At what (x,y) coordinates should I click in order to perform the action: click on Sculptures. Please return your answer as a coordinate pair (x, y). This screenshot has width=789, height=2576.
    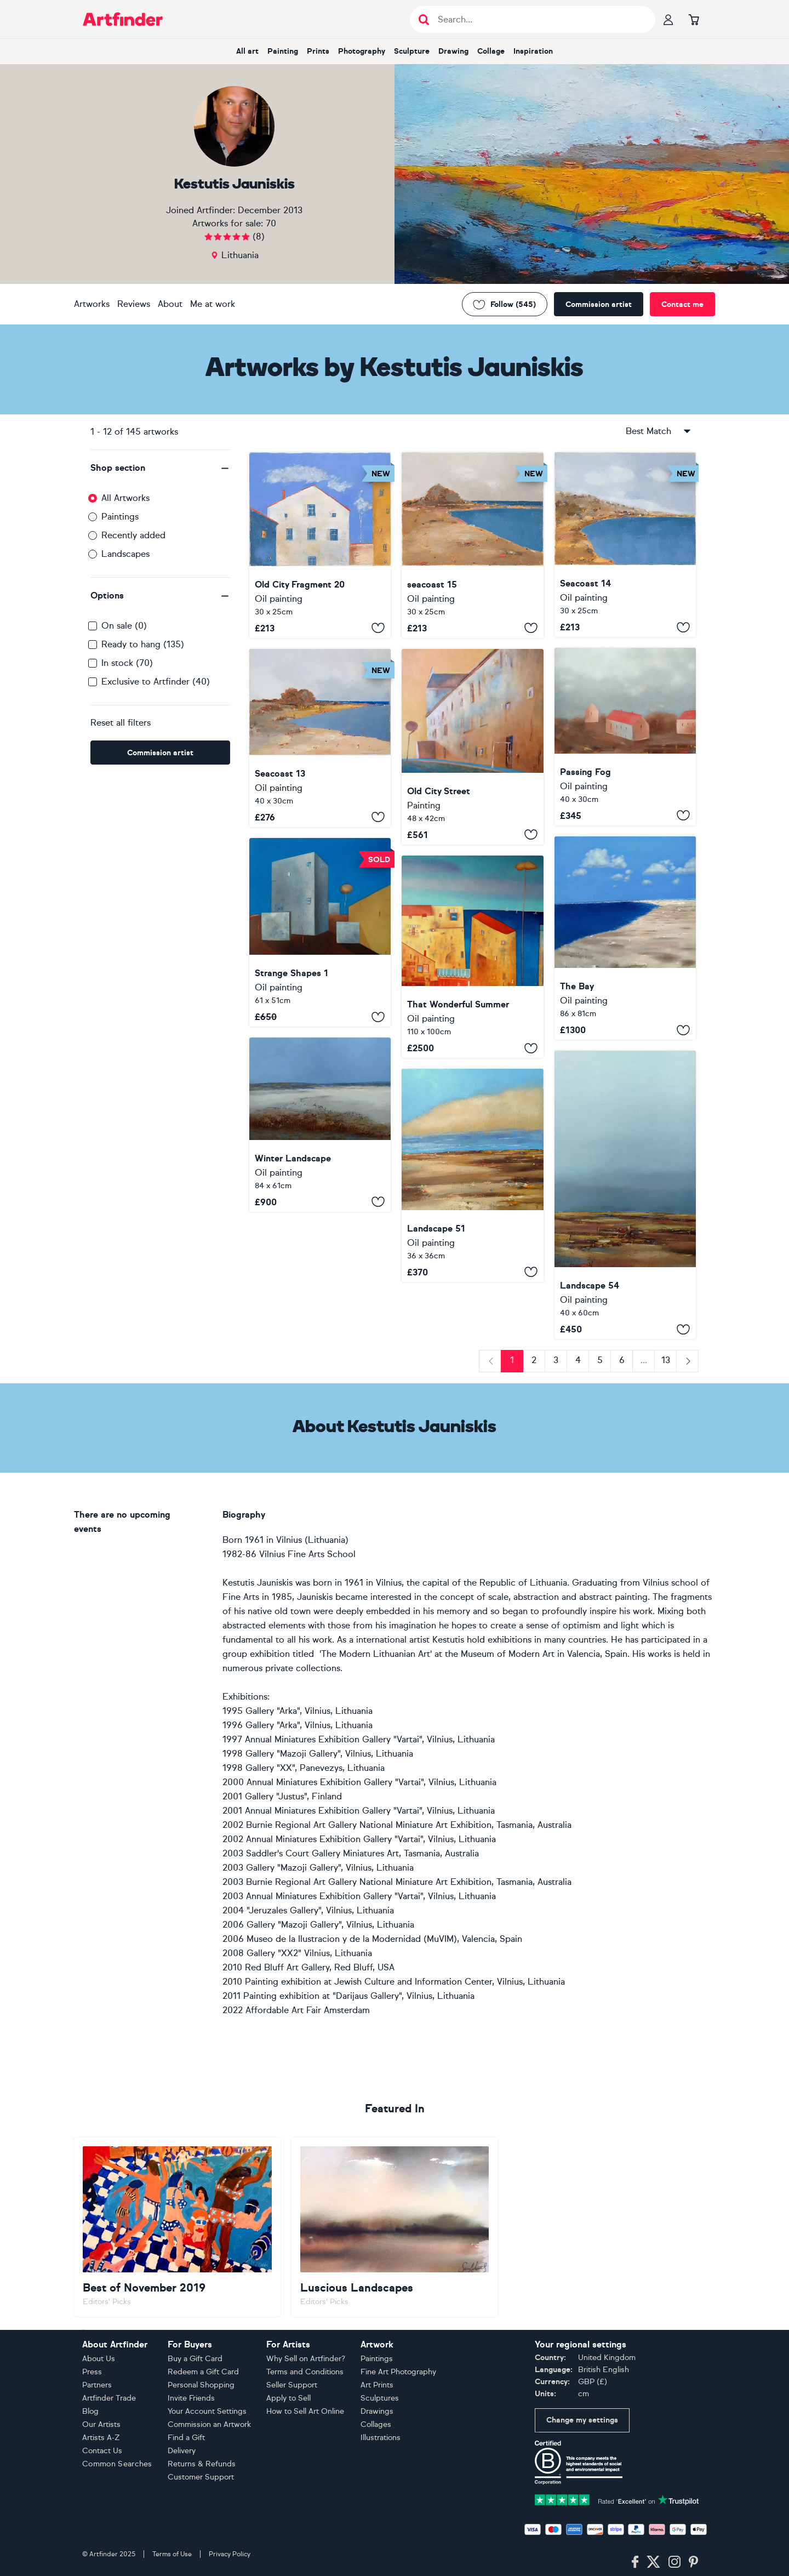
    Looking at the image, I should click on (380, 2398).